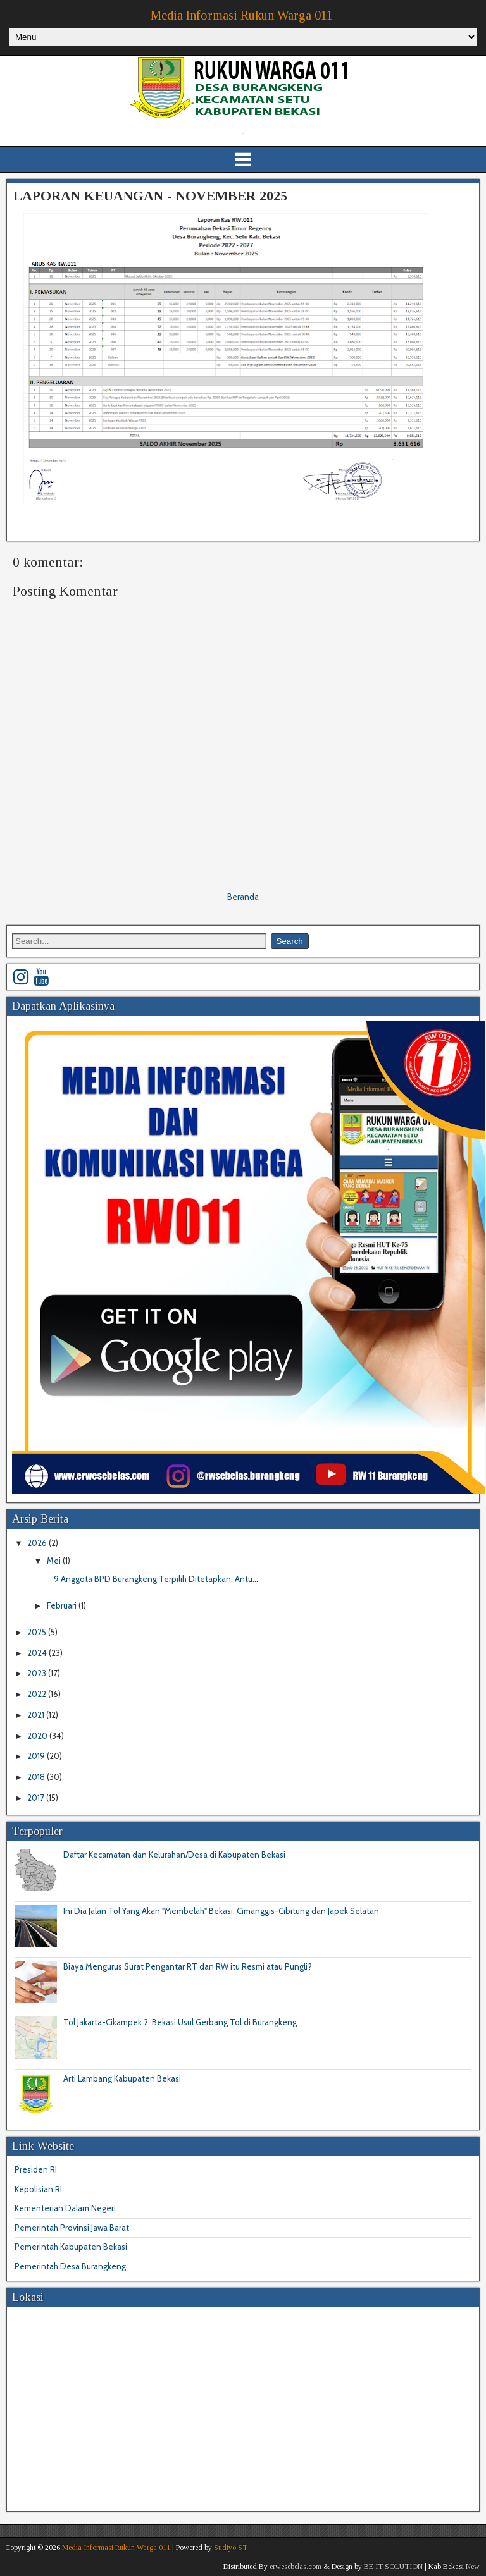 This screenshot has width=486, height=2576. I want to click on 2018, so click(37, 1777).